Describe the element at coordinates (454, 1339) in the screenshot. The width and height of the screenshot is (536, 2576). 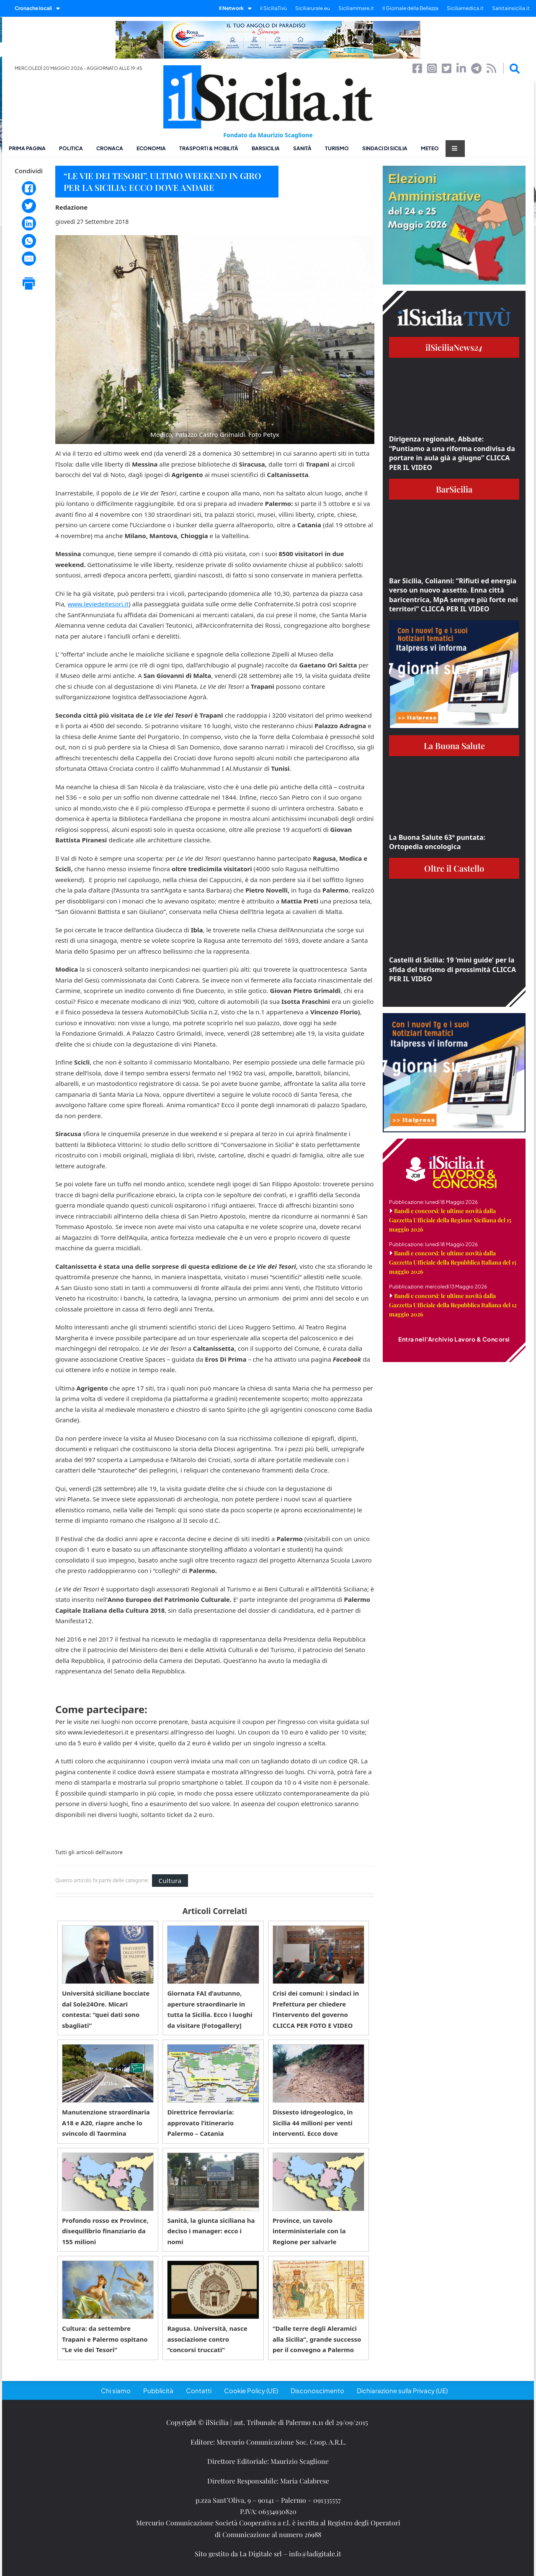
I see `Entra nell'Archivio Lavoro & Concorsi` at that location.